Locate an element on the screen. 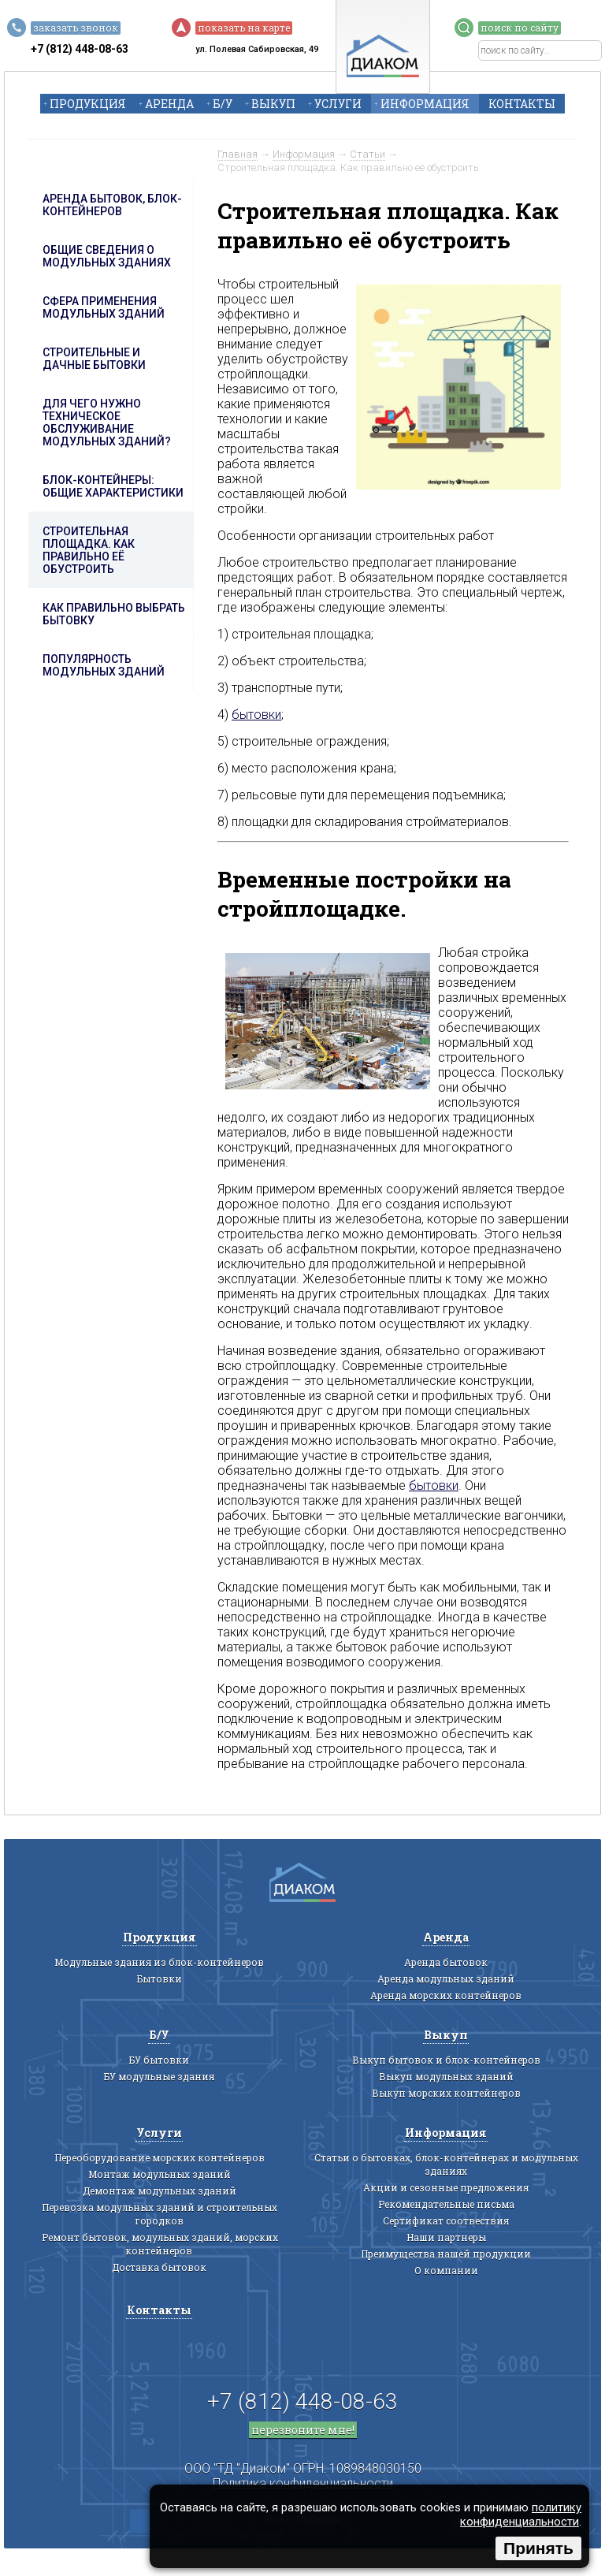  Б/У is located at coordinates (222, 103).